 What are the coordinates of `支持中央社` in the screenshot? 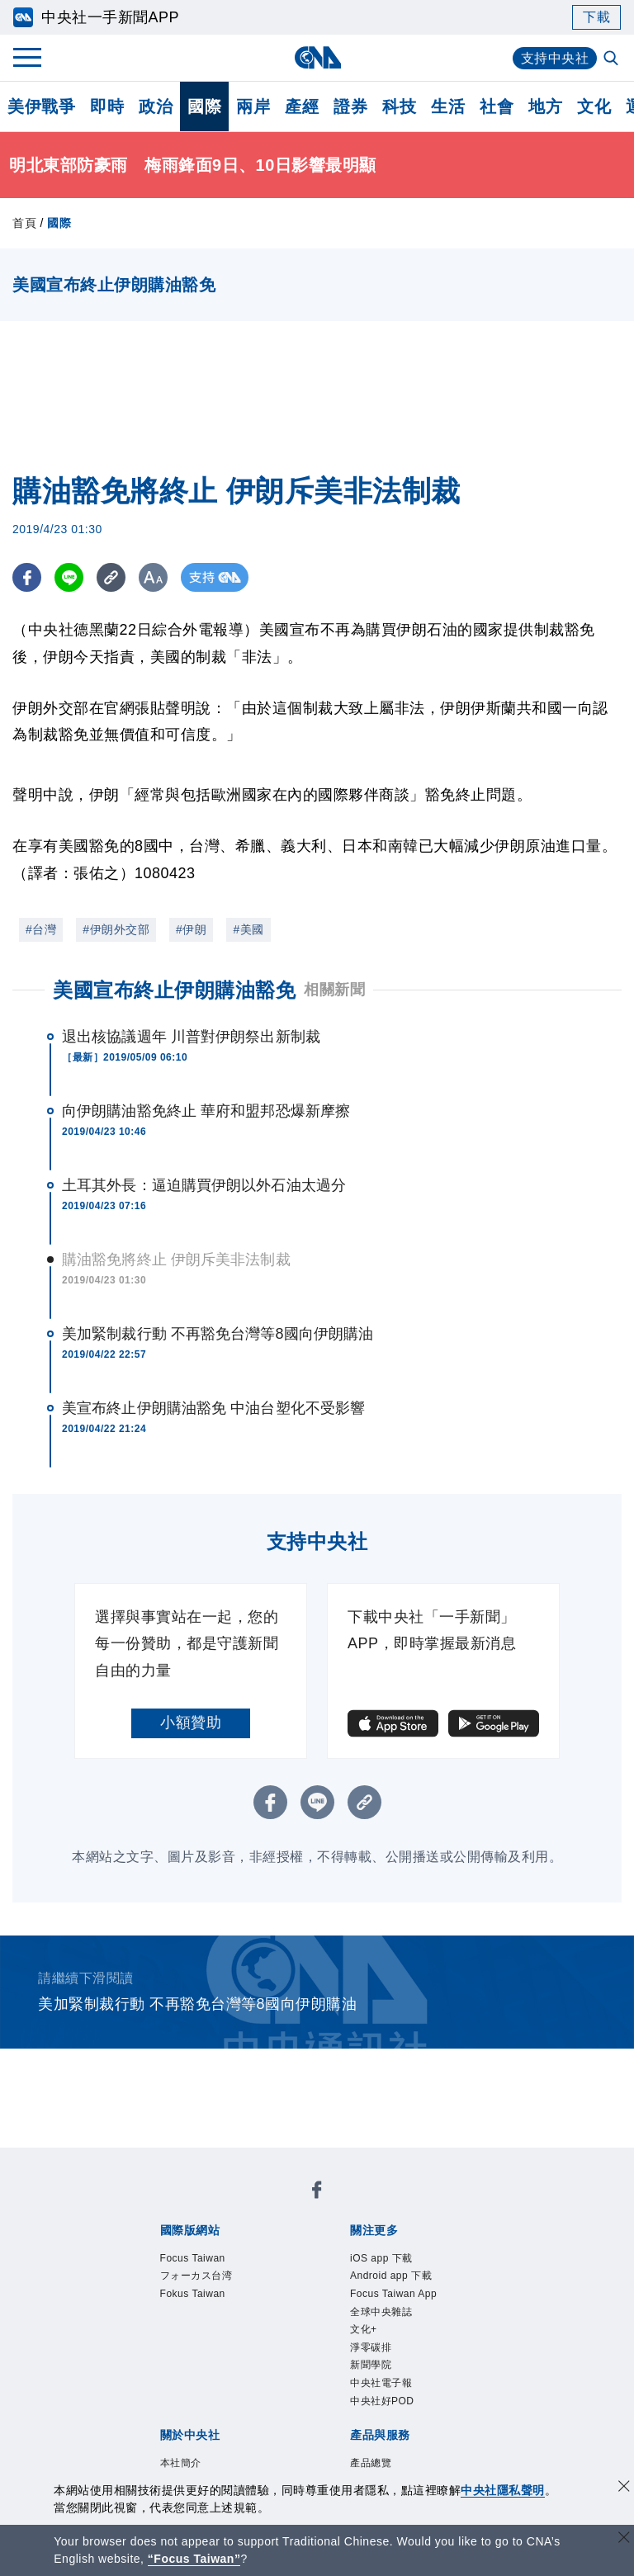 It's located at (555, 58).